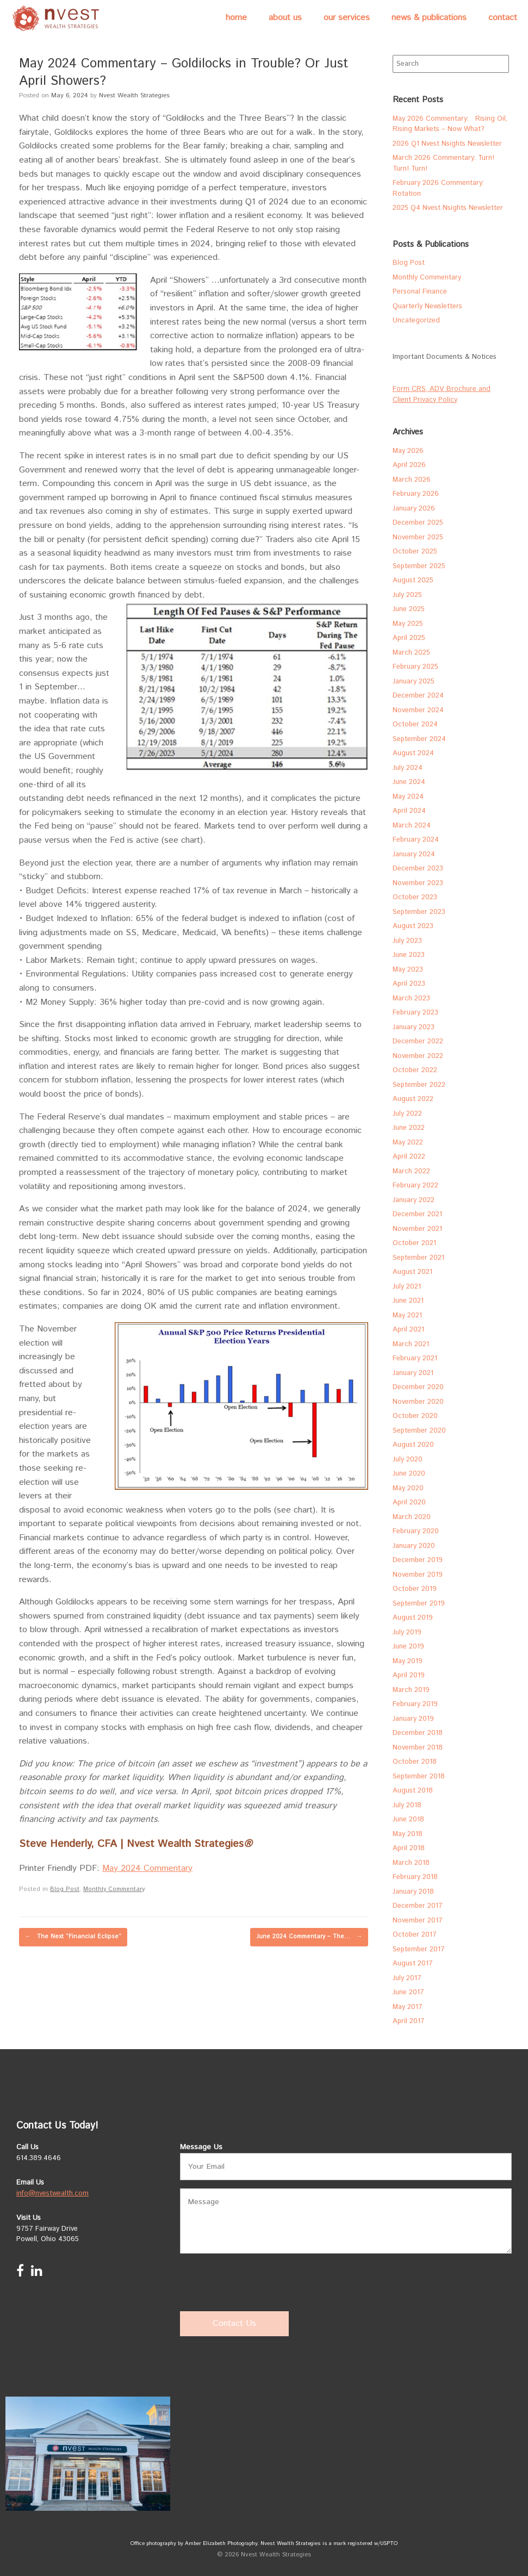 Image resolution: width=528 pixels, height=2576 pixels. I want to click on May 2024, so click(408, 797).